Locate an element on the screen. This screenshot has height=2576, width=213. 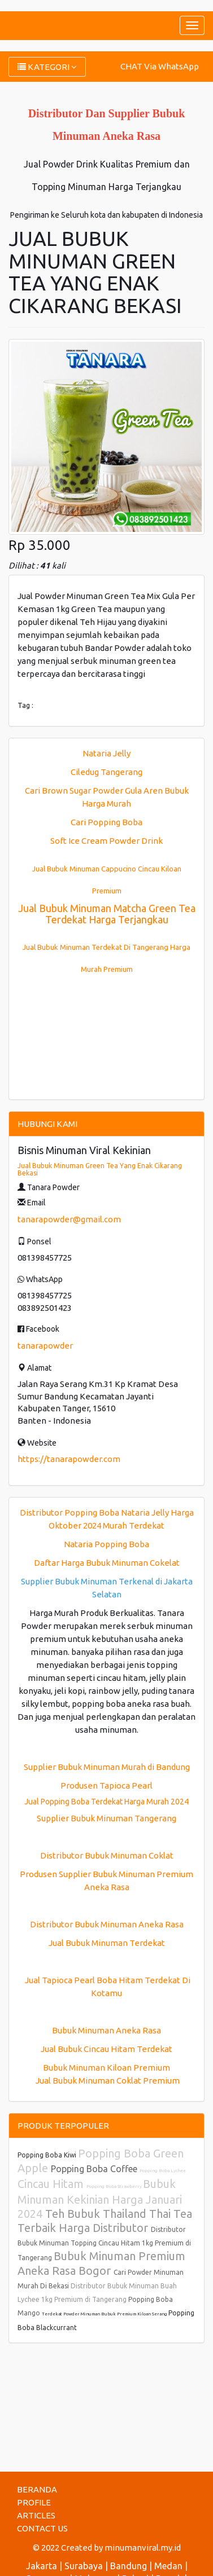
Distributor Bubuk Minuman Coklat is located at coordinates (106, 1855).